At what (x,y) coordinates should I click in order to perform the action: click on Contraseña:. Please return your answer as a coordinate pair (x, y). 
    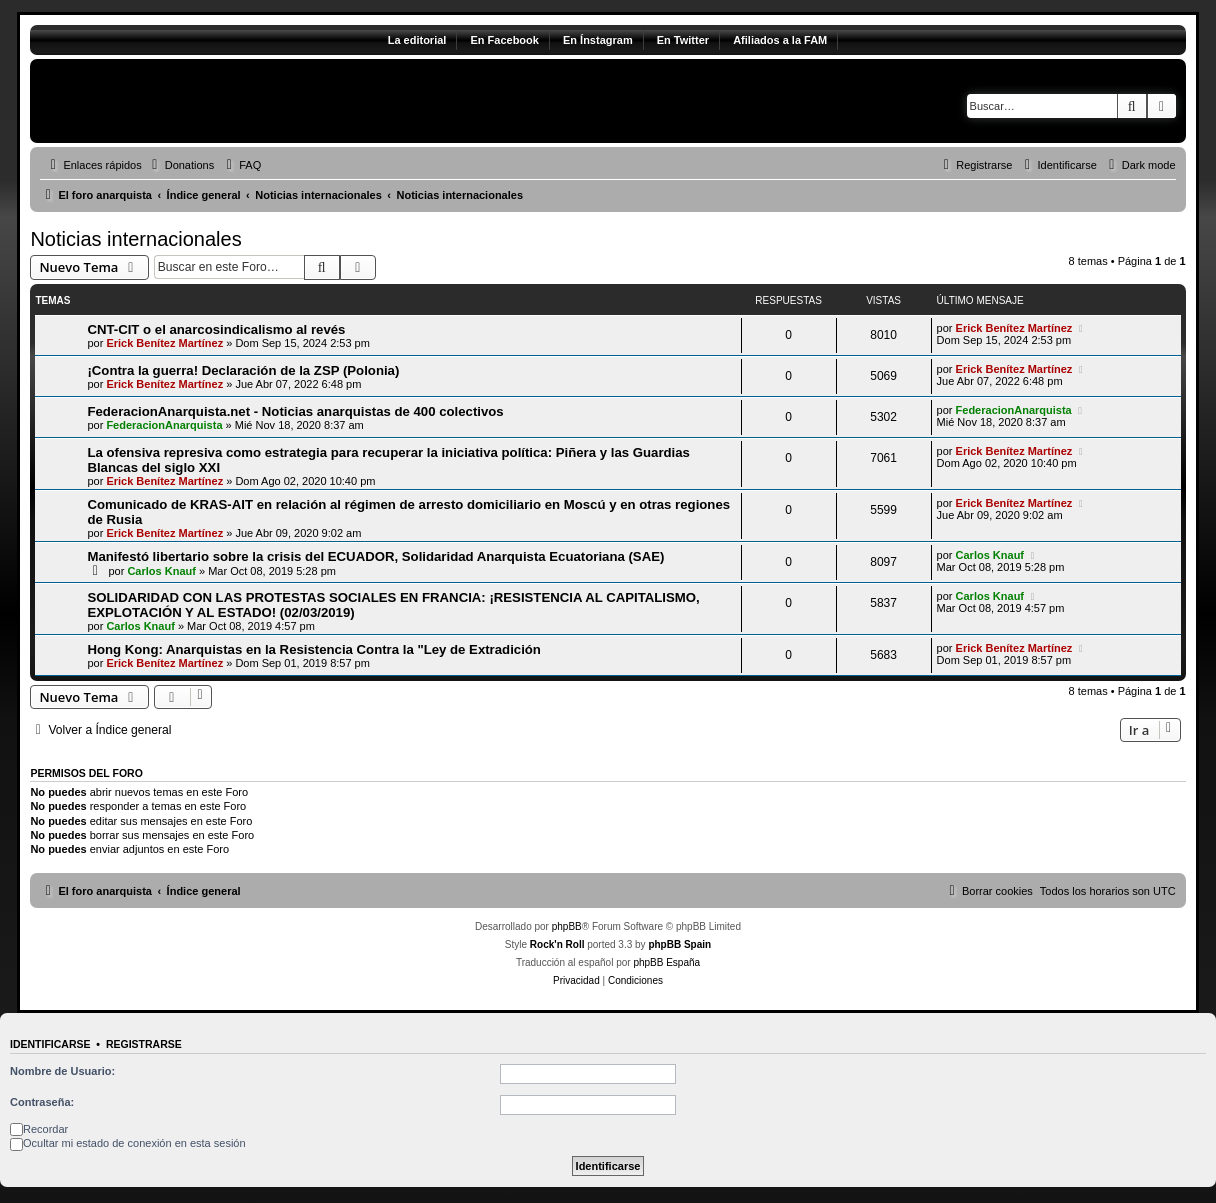
    Looking at the image, I should click on (42, 1102).